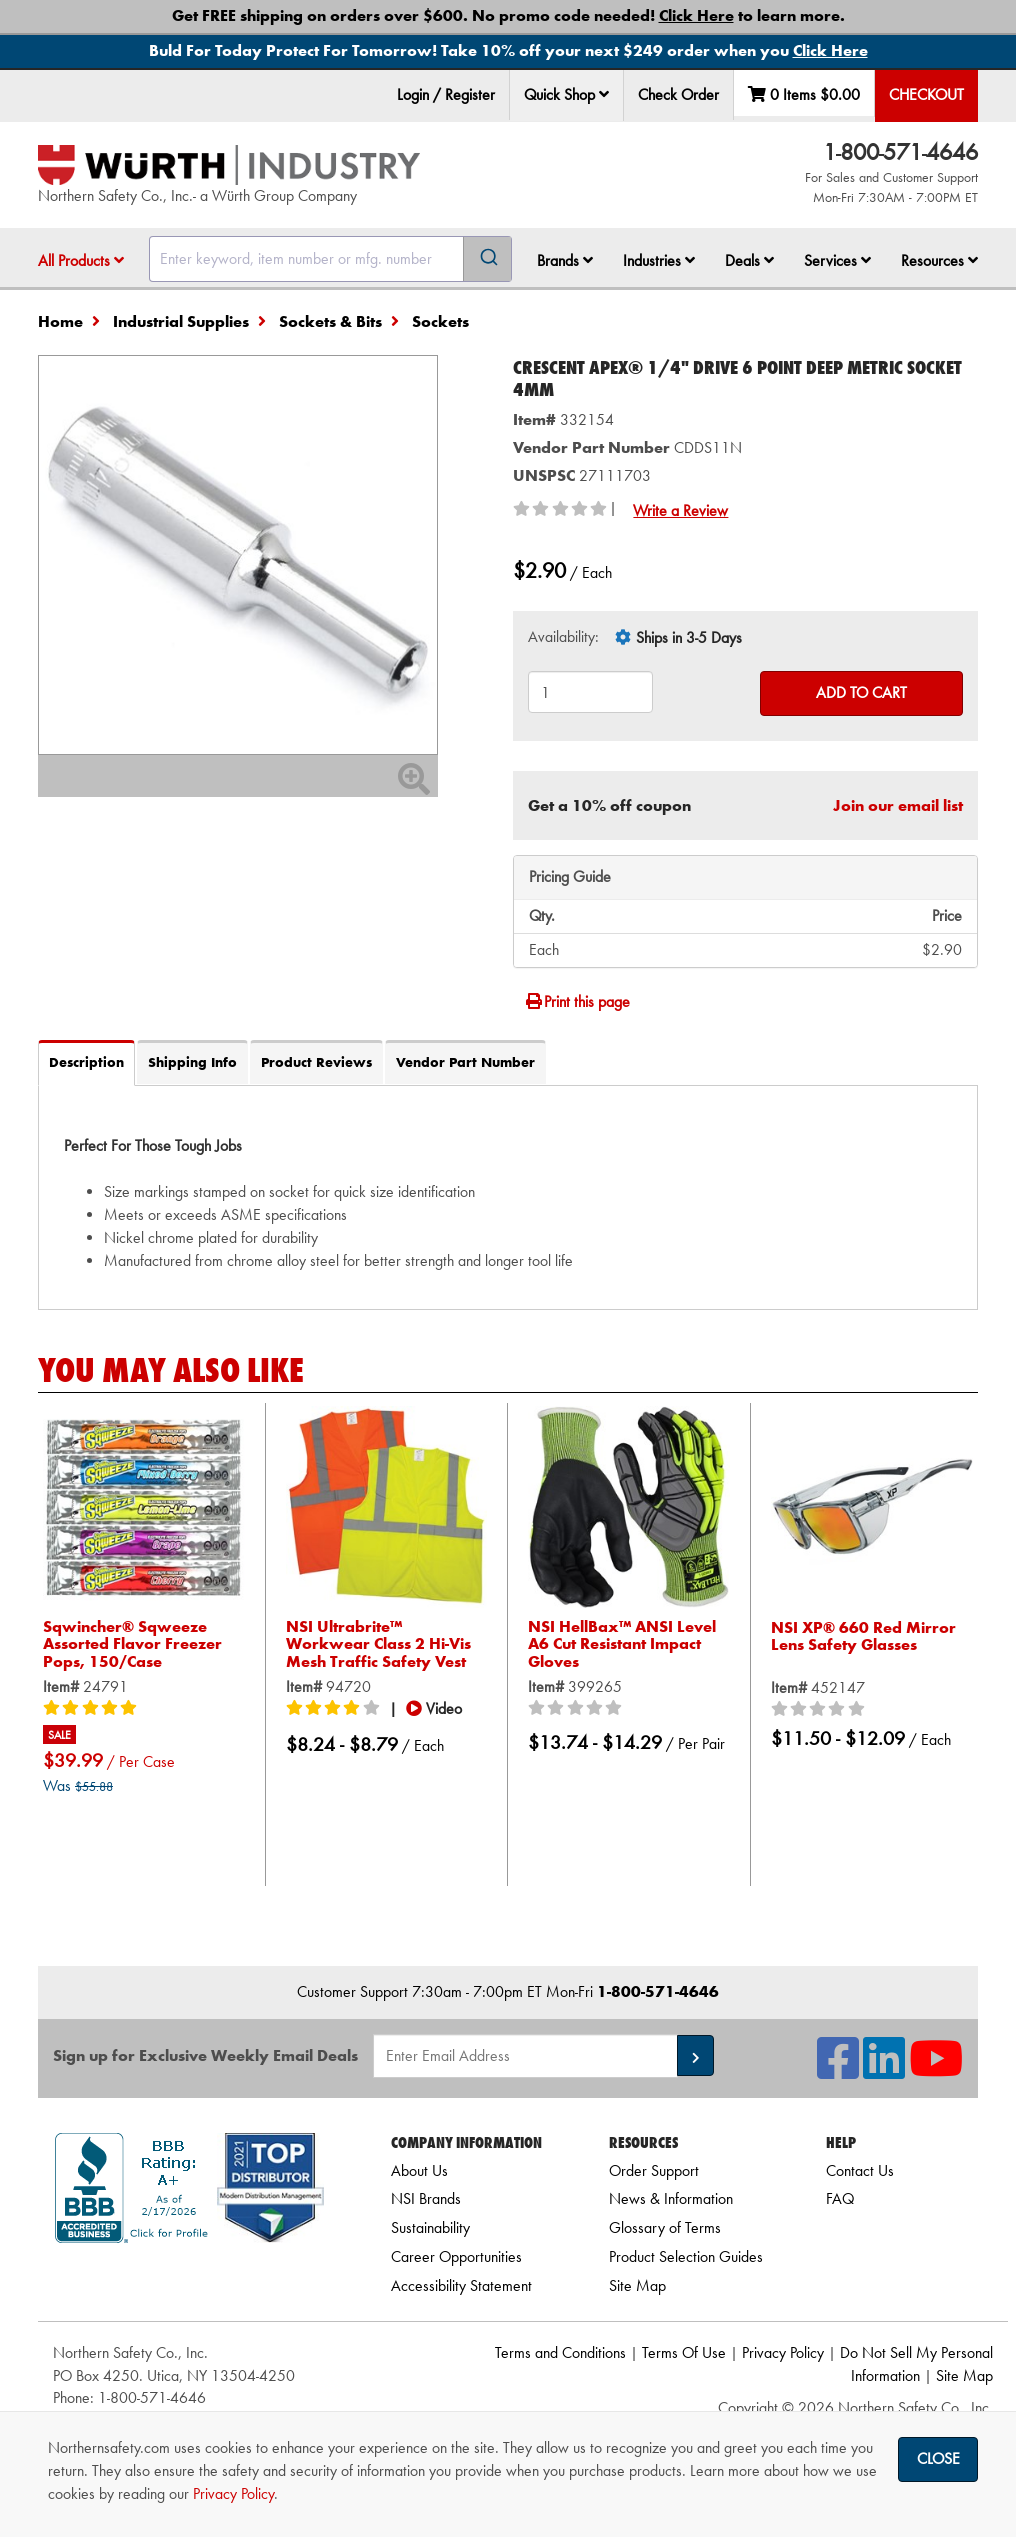  Describe the element at coordinates (678, 94) in the screenshot. I see `Check Order [menuitem]` at that location.